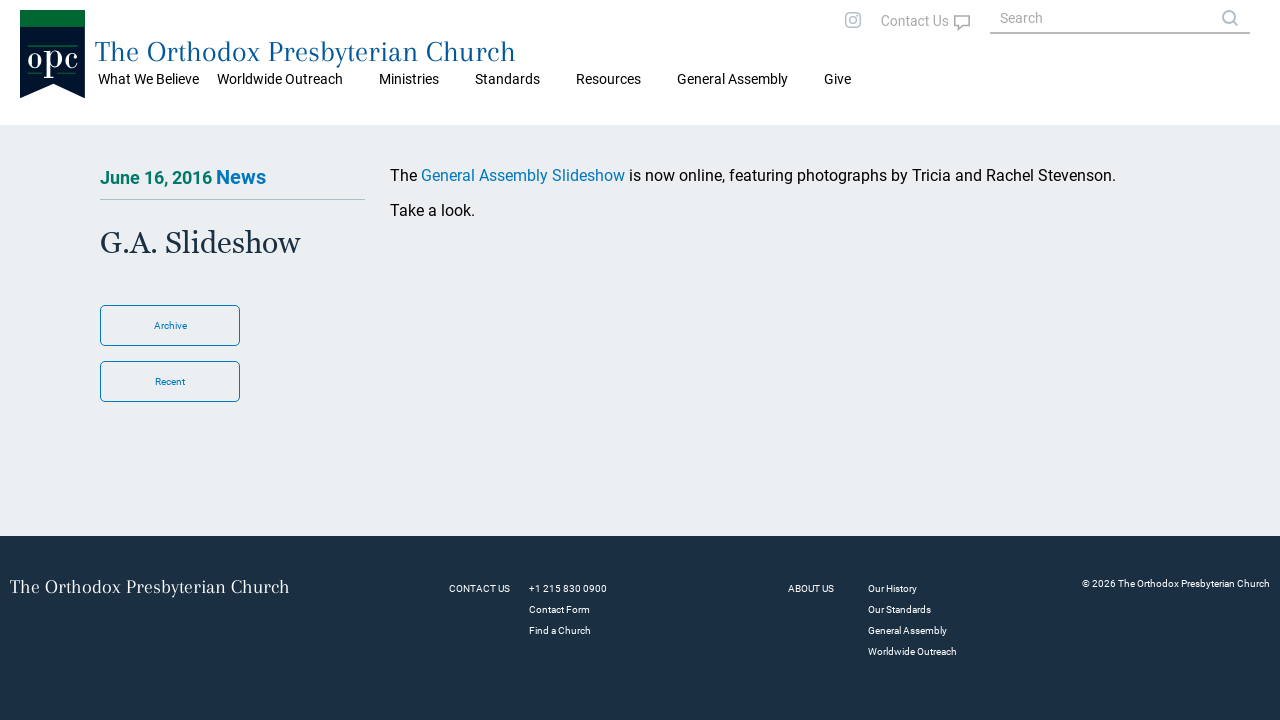  What do you see at coordinates (899, 609) in the screenshot?
I see `Our Standards` at bounding box center [899, 609].